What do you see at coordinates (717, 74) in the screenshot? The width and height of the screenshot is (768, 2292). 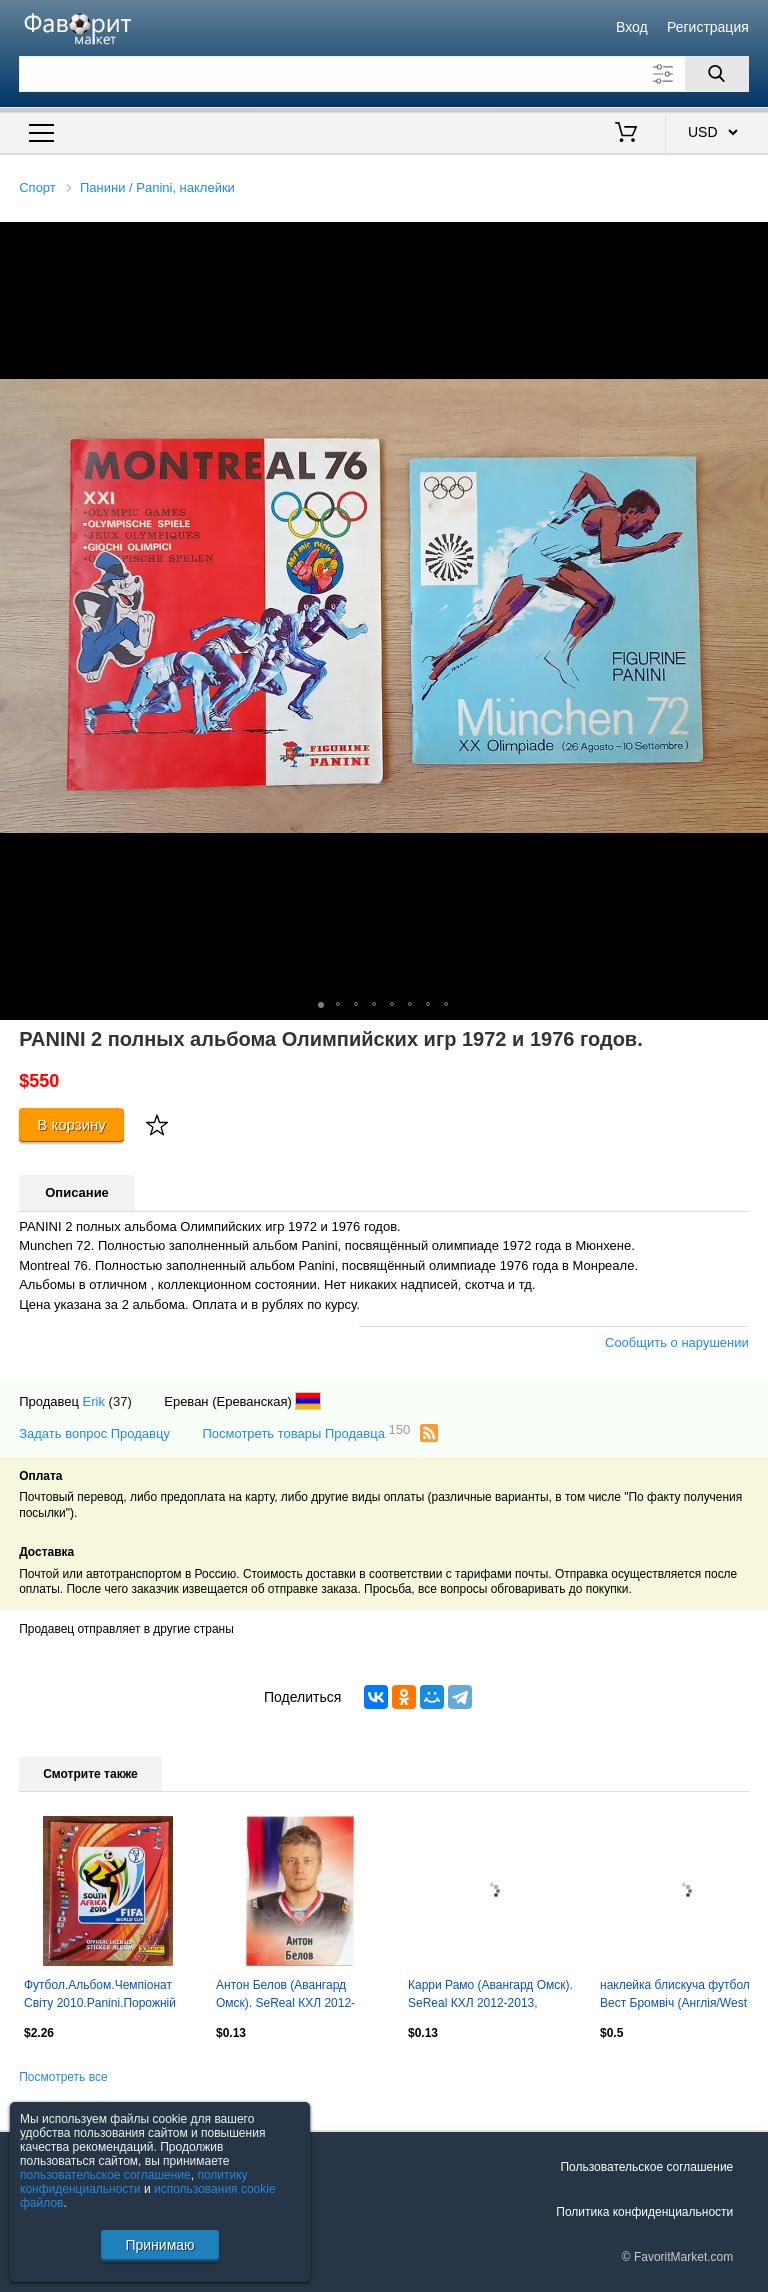 I see `[Поиск]` at bounding box center [717, 74].